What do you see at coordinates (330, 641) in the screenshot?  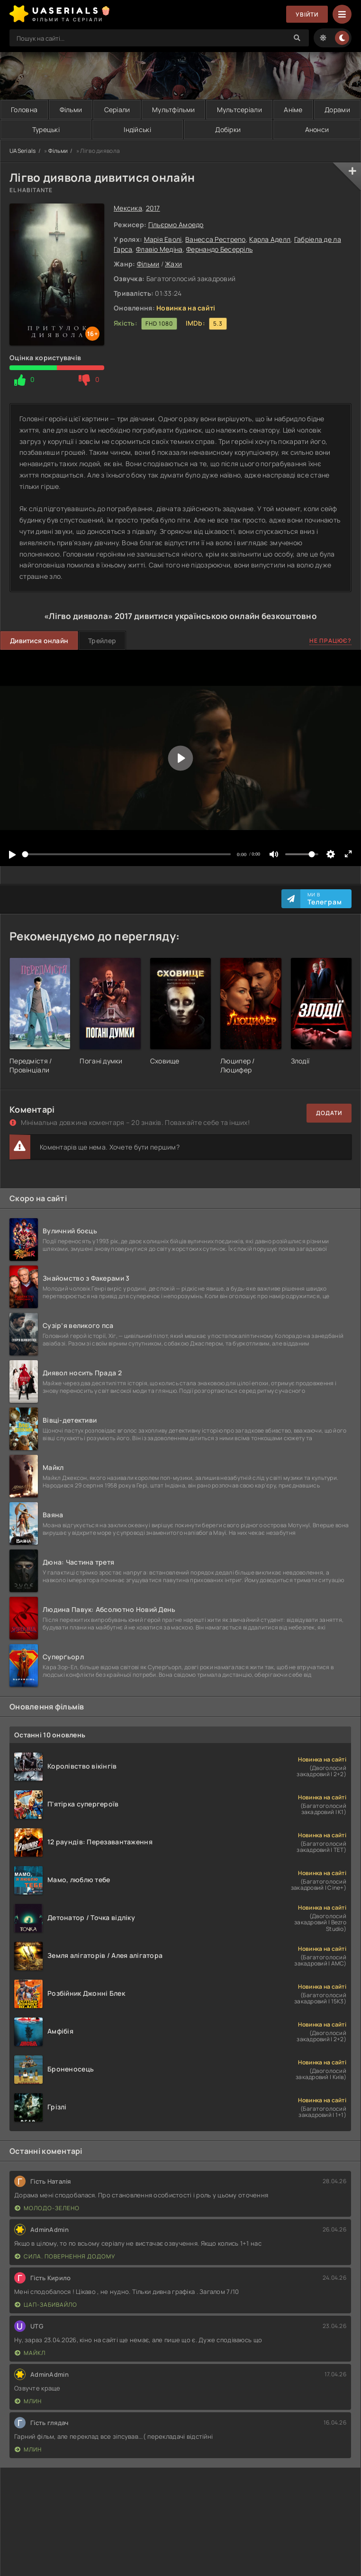 I see `Не працює?` at bounding box center [330, 641].